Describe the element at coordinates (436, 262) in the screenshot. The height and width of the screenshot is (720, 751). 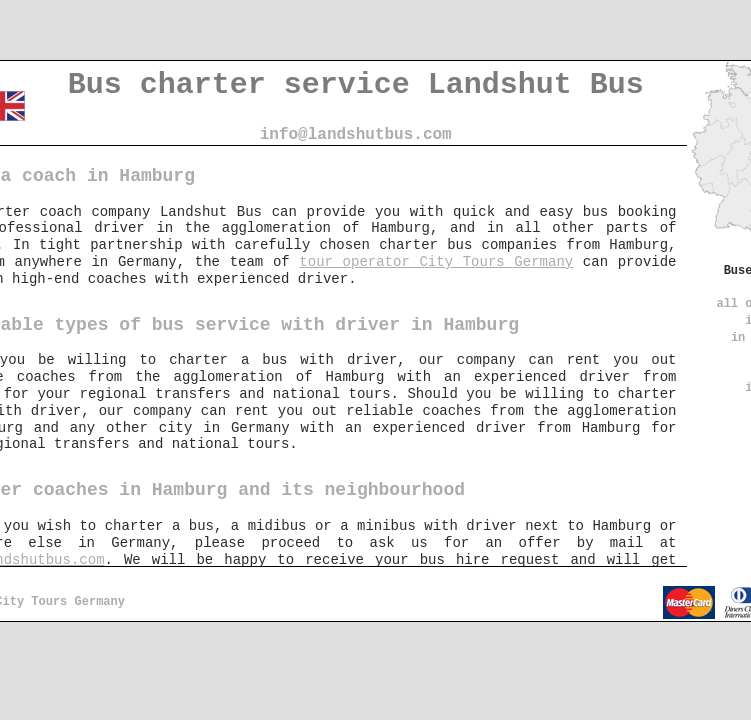
I see `tour operator City Tours Germany` at that location.